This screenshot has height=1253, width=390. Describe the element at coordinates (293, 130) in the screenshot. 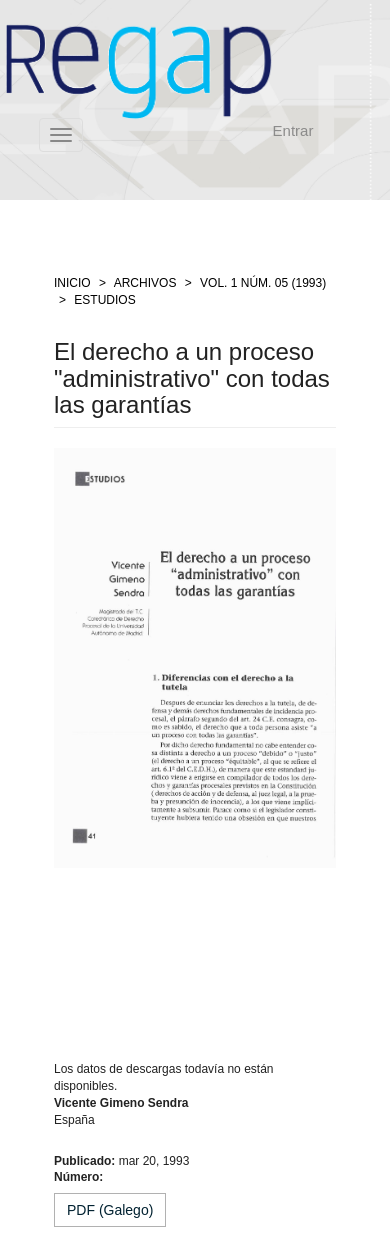

I see `Entrar` at that location.